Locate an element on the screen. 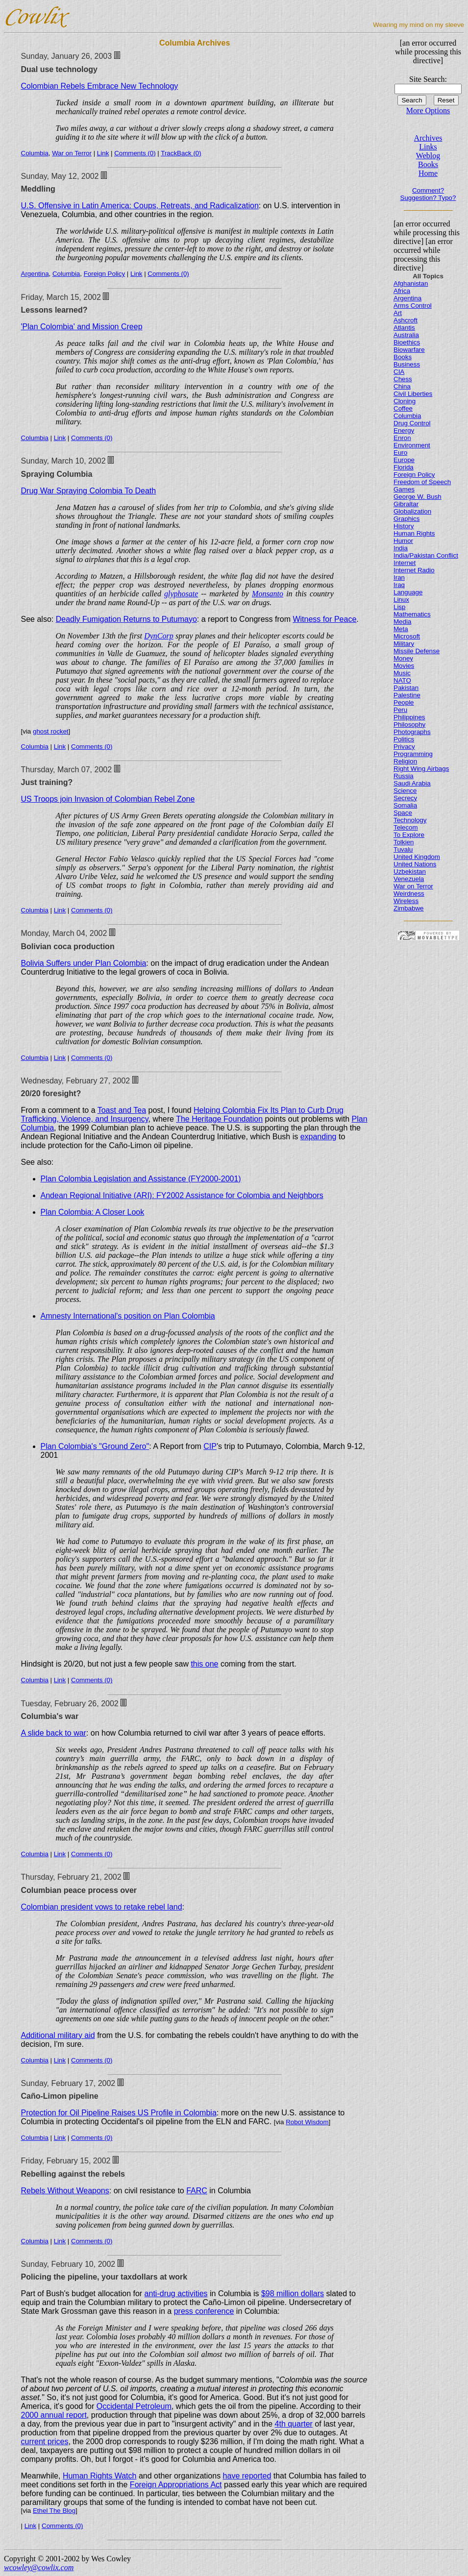 The width and height of the screenshot is (468, 2576). Lisp is located at coordinates (399, 607).